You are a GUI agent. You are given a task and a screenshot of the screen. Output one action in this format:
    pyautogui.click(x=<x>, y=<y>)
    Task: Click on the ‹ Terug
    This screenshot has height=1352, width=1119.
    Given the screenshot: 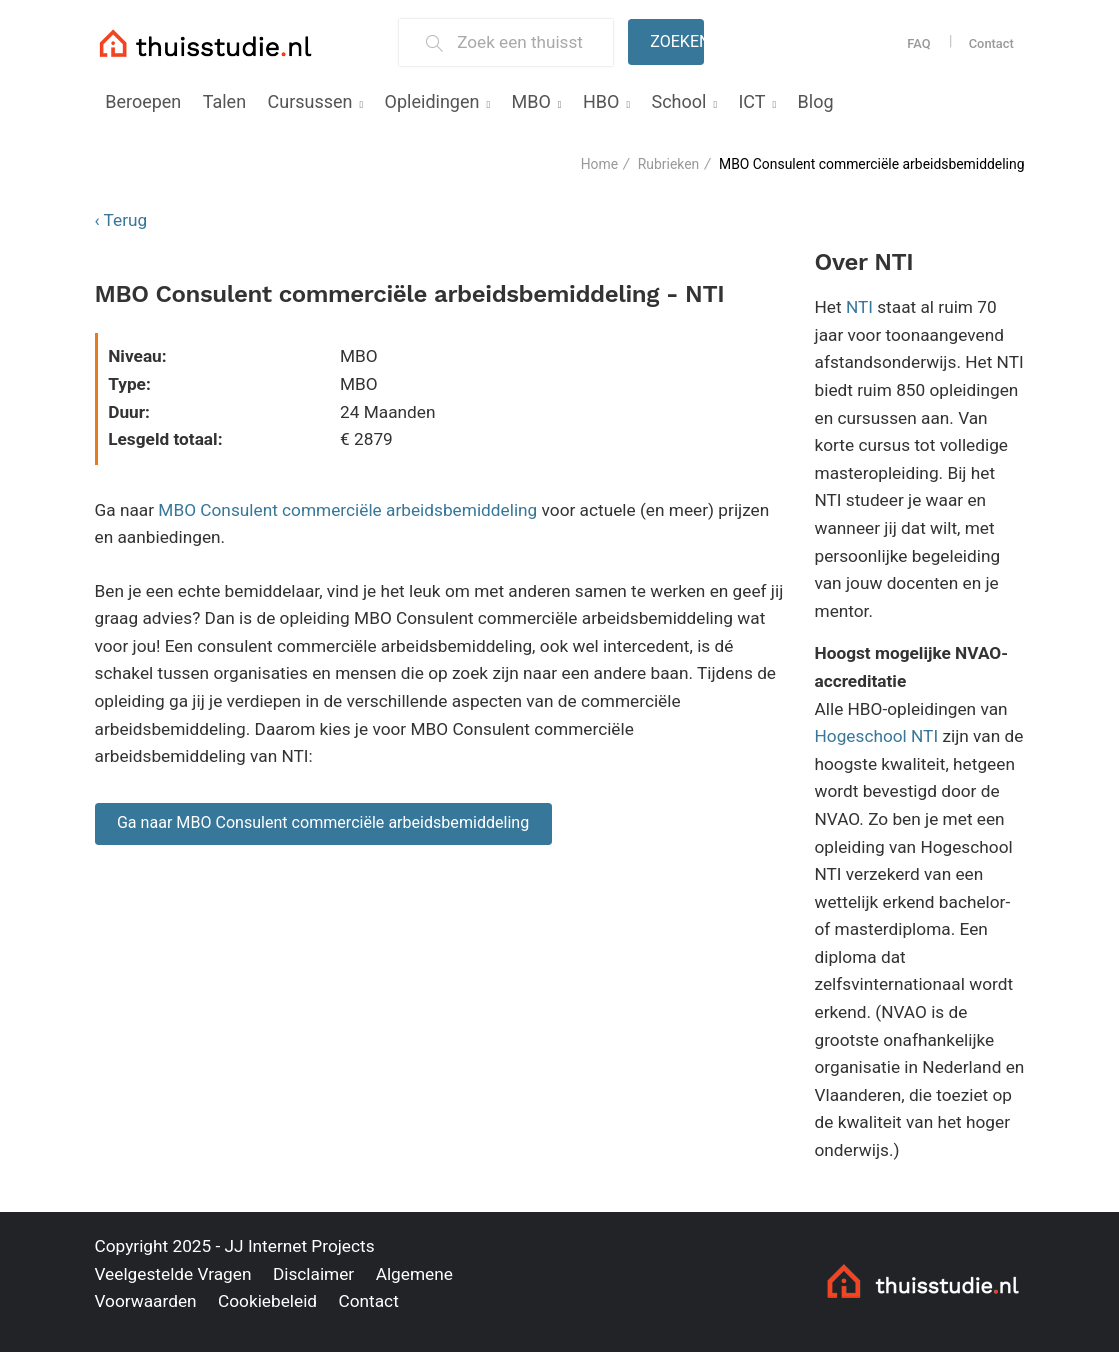 What is the action you would take?
    pyautogui.click(x=121, y=220)
    